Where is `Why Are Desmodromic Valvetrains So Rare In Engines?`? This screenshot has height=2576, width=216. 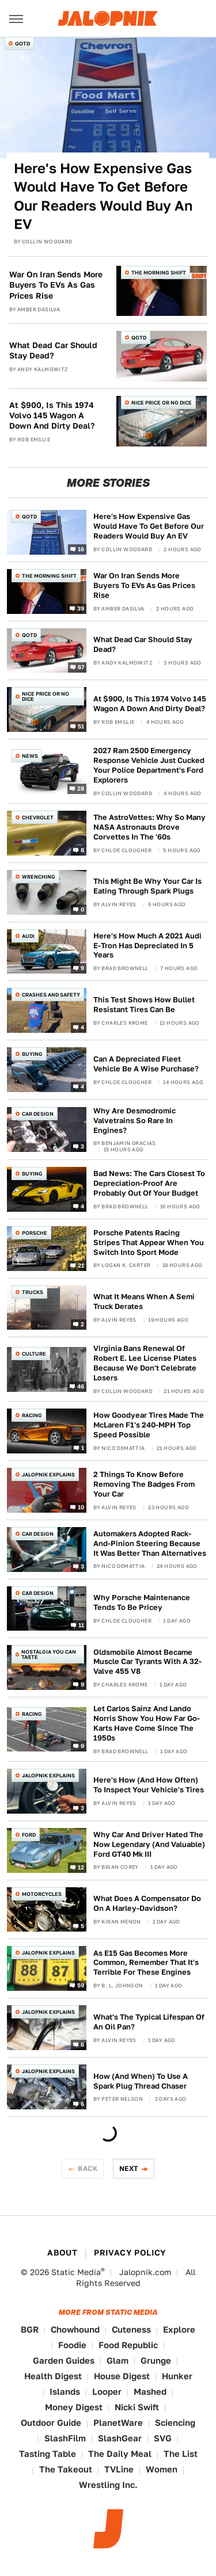
Why Are Desmodromic Valvetrains So Rare In Engines? is located at coordinates (134, 1120).